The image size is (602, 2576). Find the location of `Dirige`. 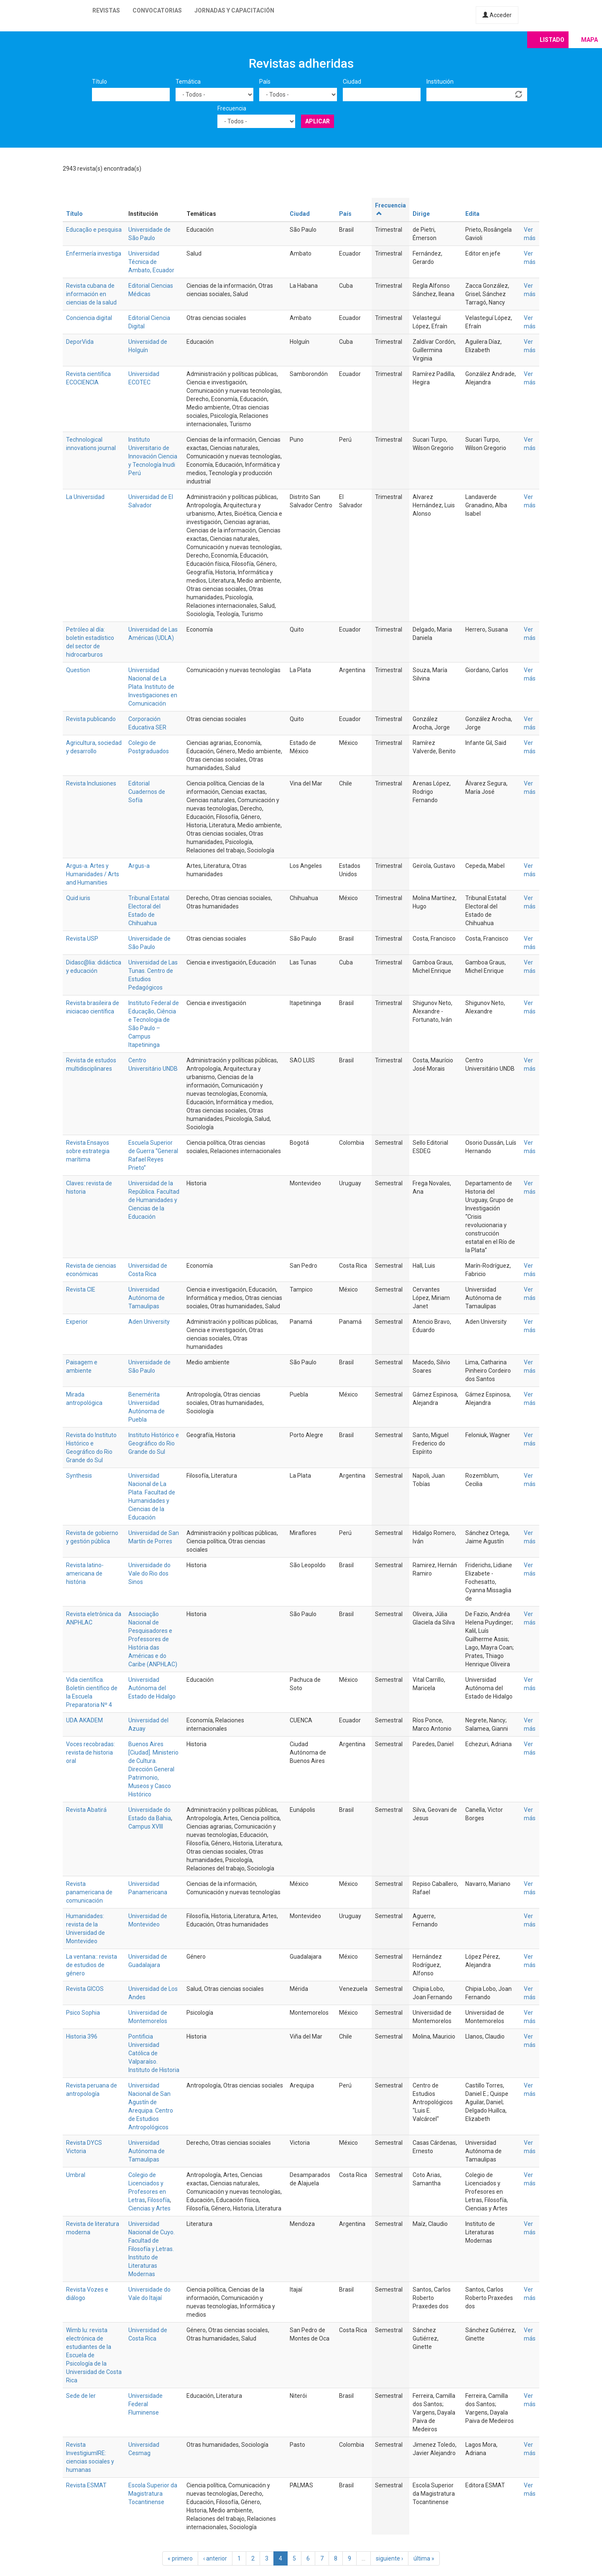

Dirige is located at coordinates (421, 213).